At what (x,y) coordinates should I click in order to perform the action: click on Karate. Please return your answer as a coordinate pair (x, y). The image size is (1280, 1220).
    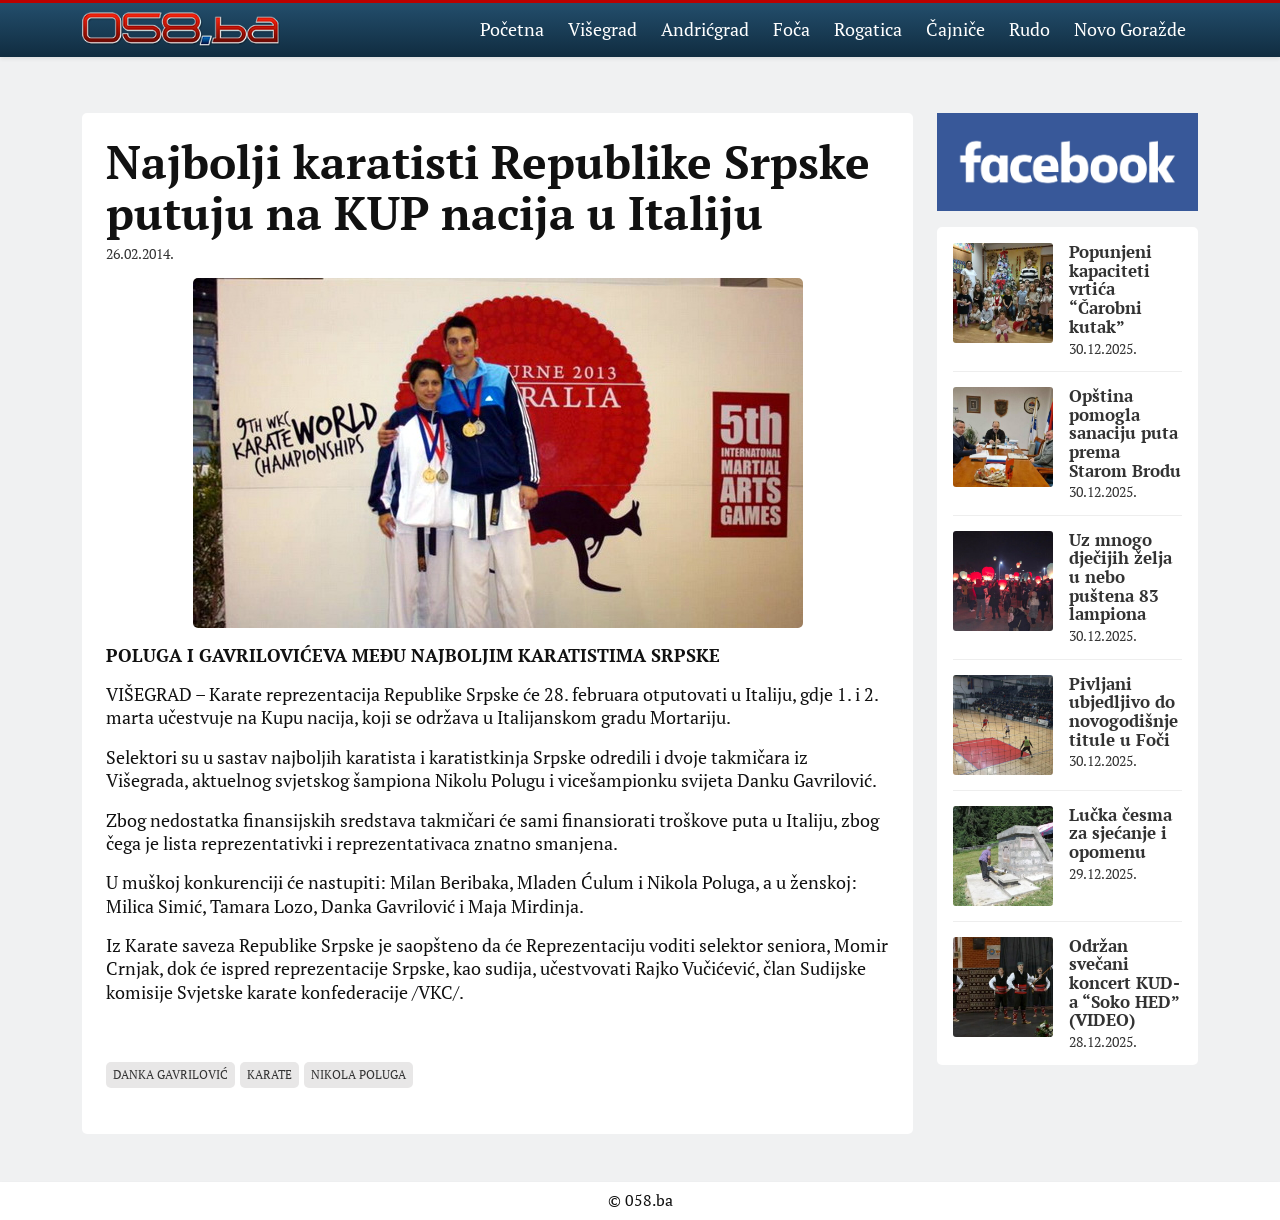
    Looking at the image, I should click on (269, 1074).